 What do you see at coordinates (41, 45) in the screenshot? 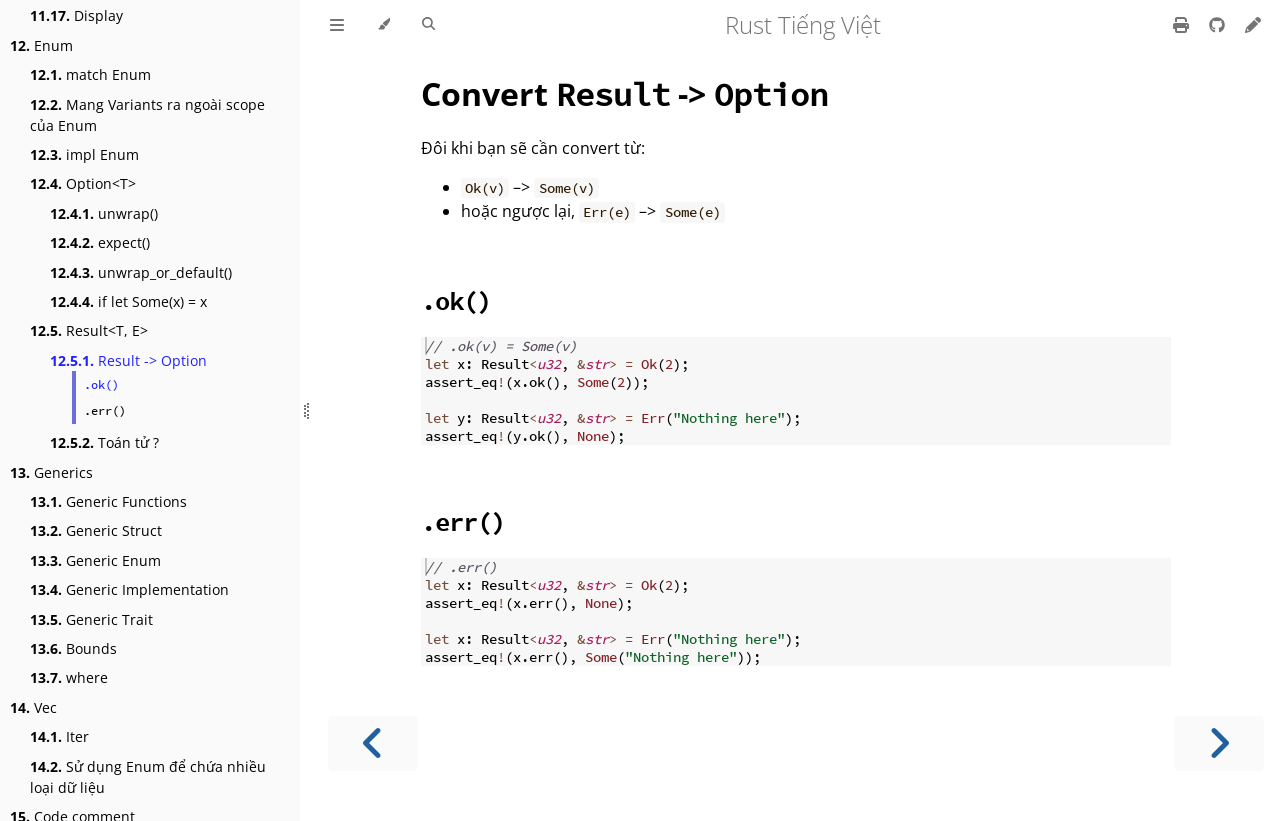
I see `Enum` at bounding box center [41, 45].